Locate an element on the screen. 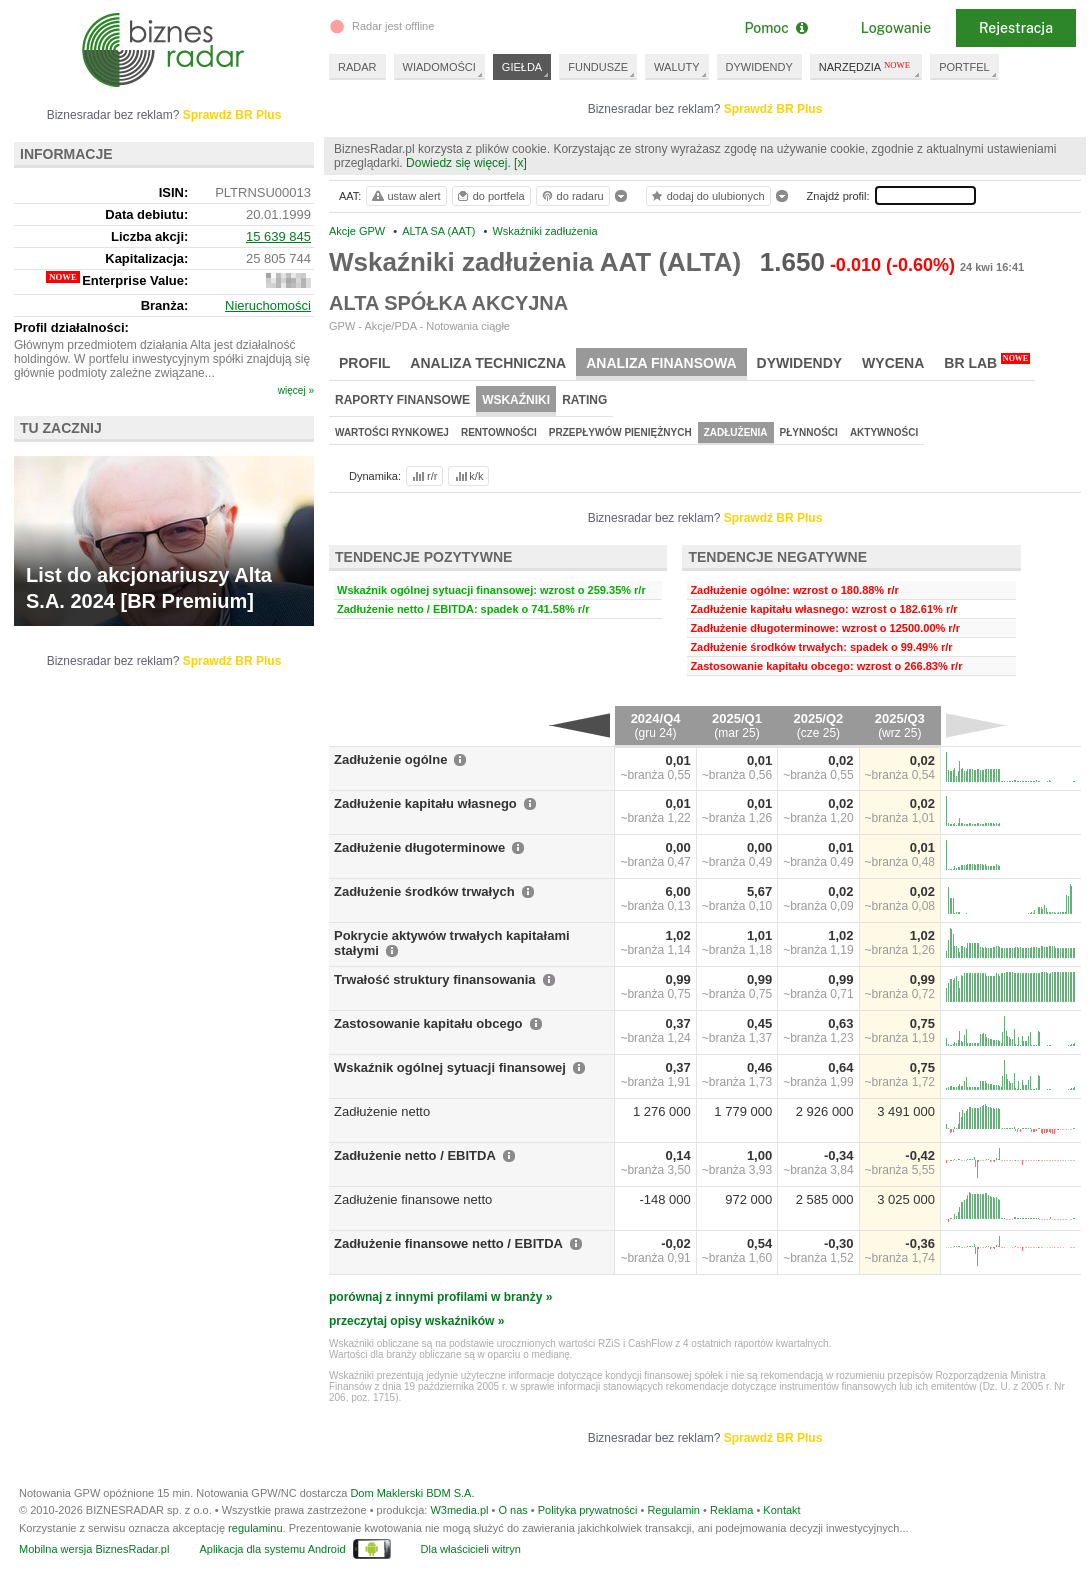  Profil is located at coordinates (364, 363).